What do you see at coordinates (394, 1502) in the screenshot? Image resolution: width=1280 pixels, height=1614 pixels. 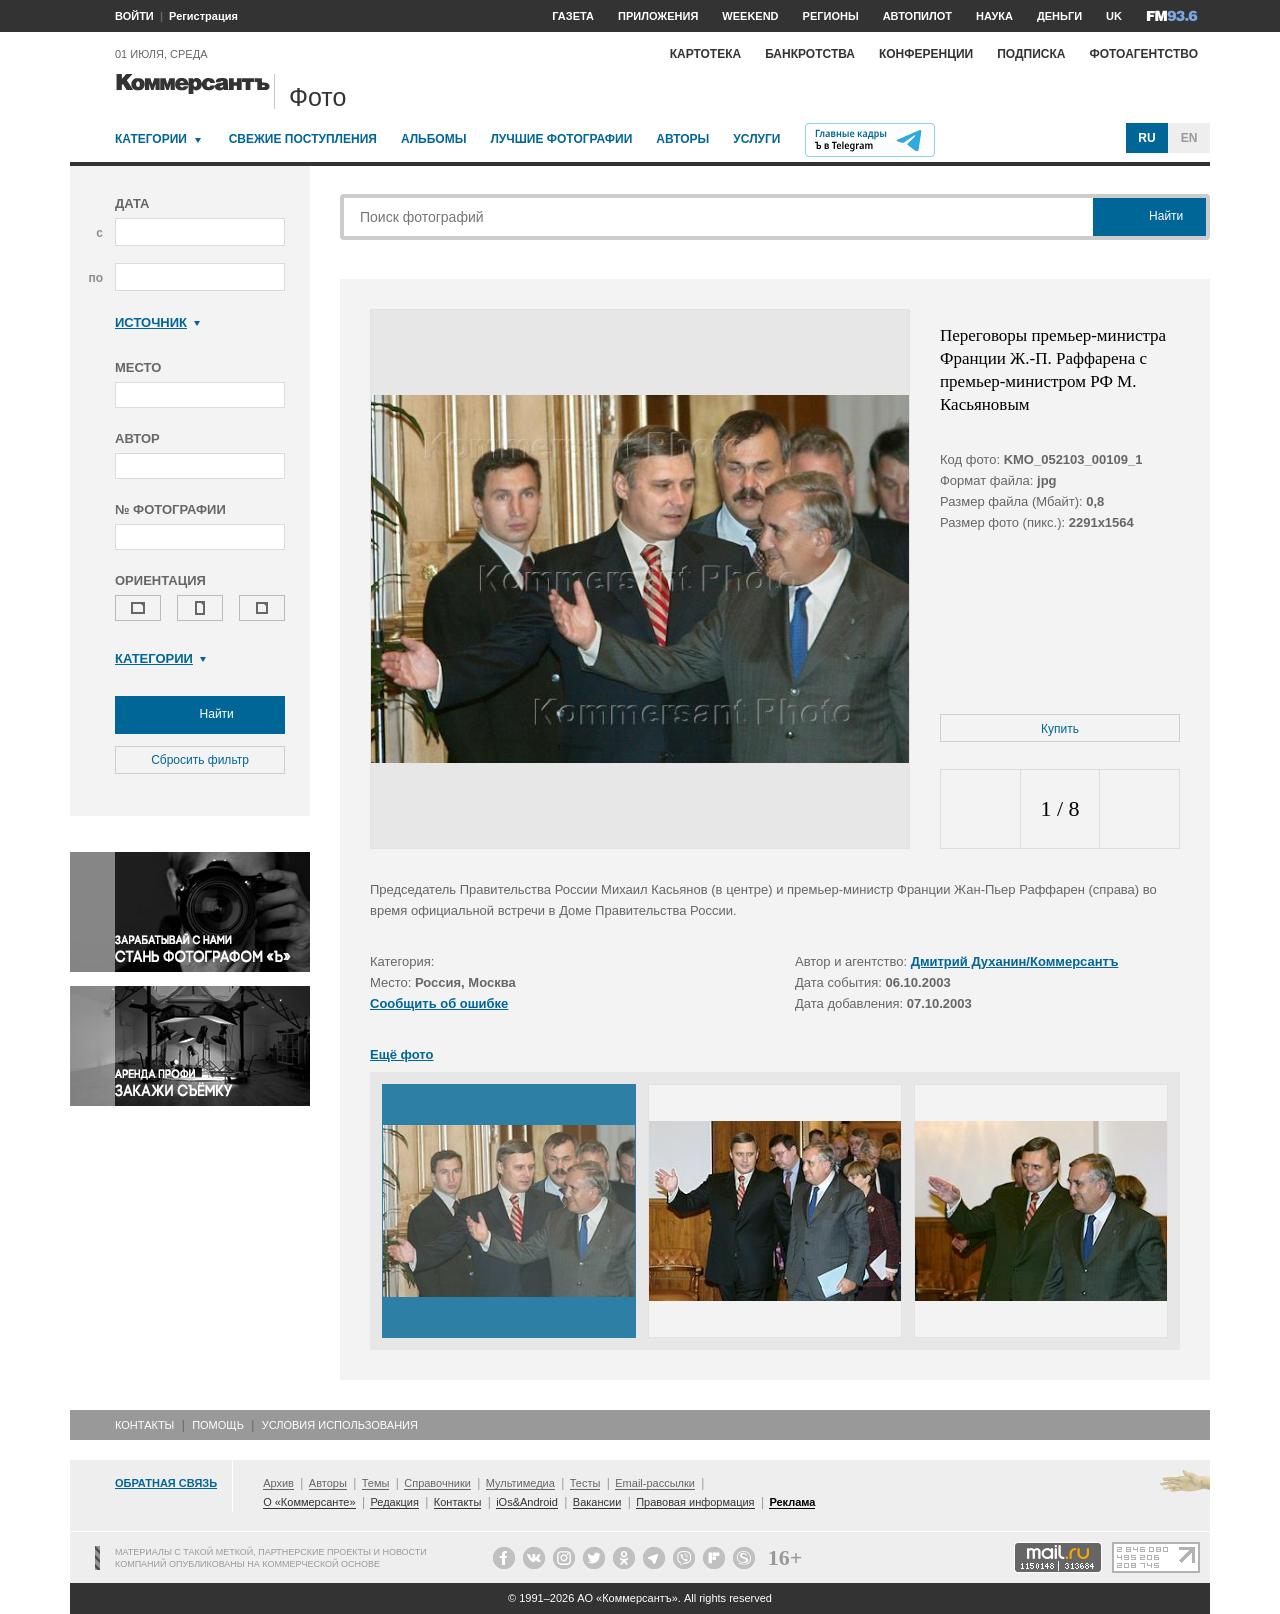 I see `Редакция` at bounding box center [394, 1502].